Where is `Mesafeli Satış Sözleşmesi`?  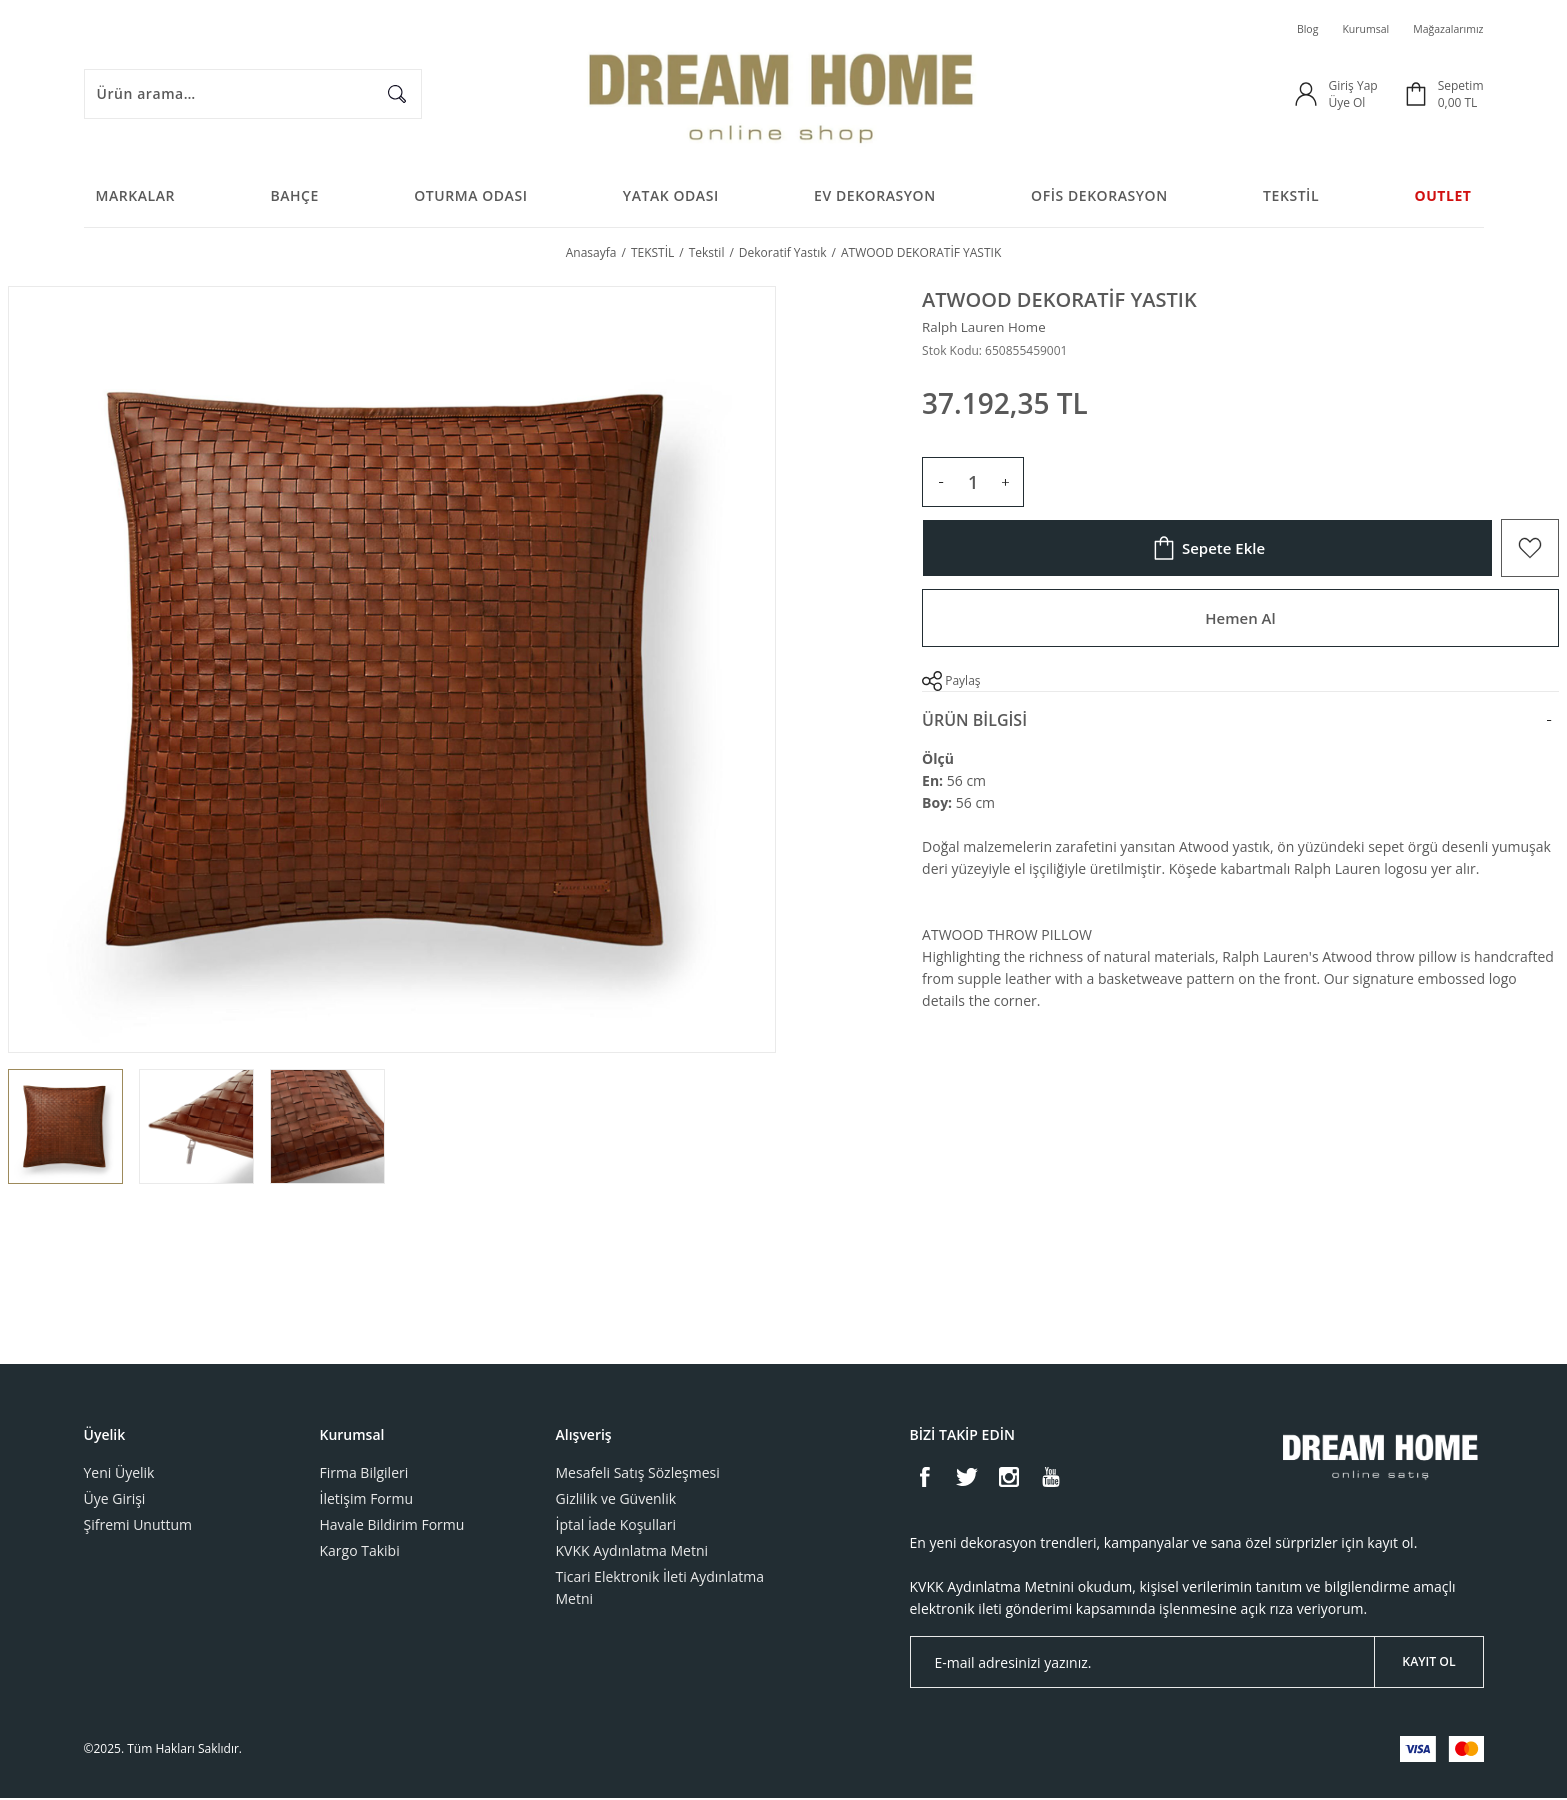 Mesafeli Satış Sözleşmesi is located at coordinates (638, 1474).